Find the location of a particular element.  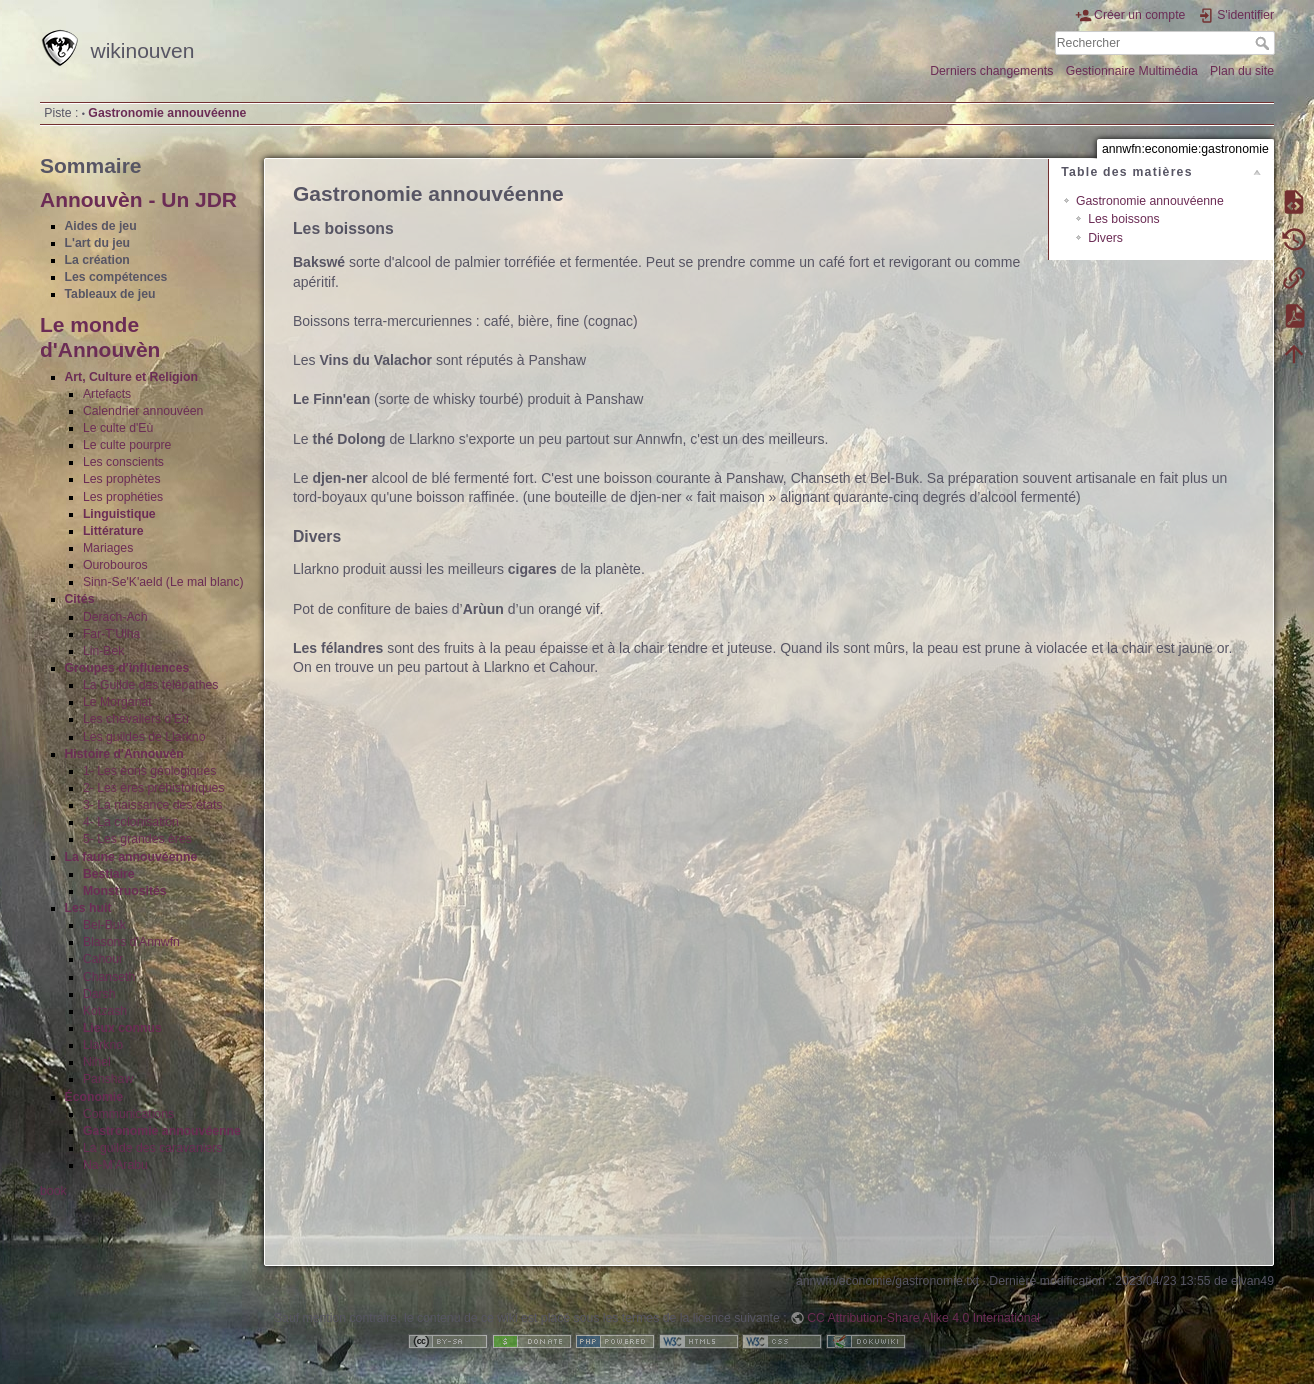

Les guildes de Llarkno is located at coordinates (144, 737).